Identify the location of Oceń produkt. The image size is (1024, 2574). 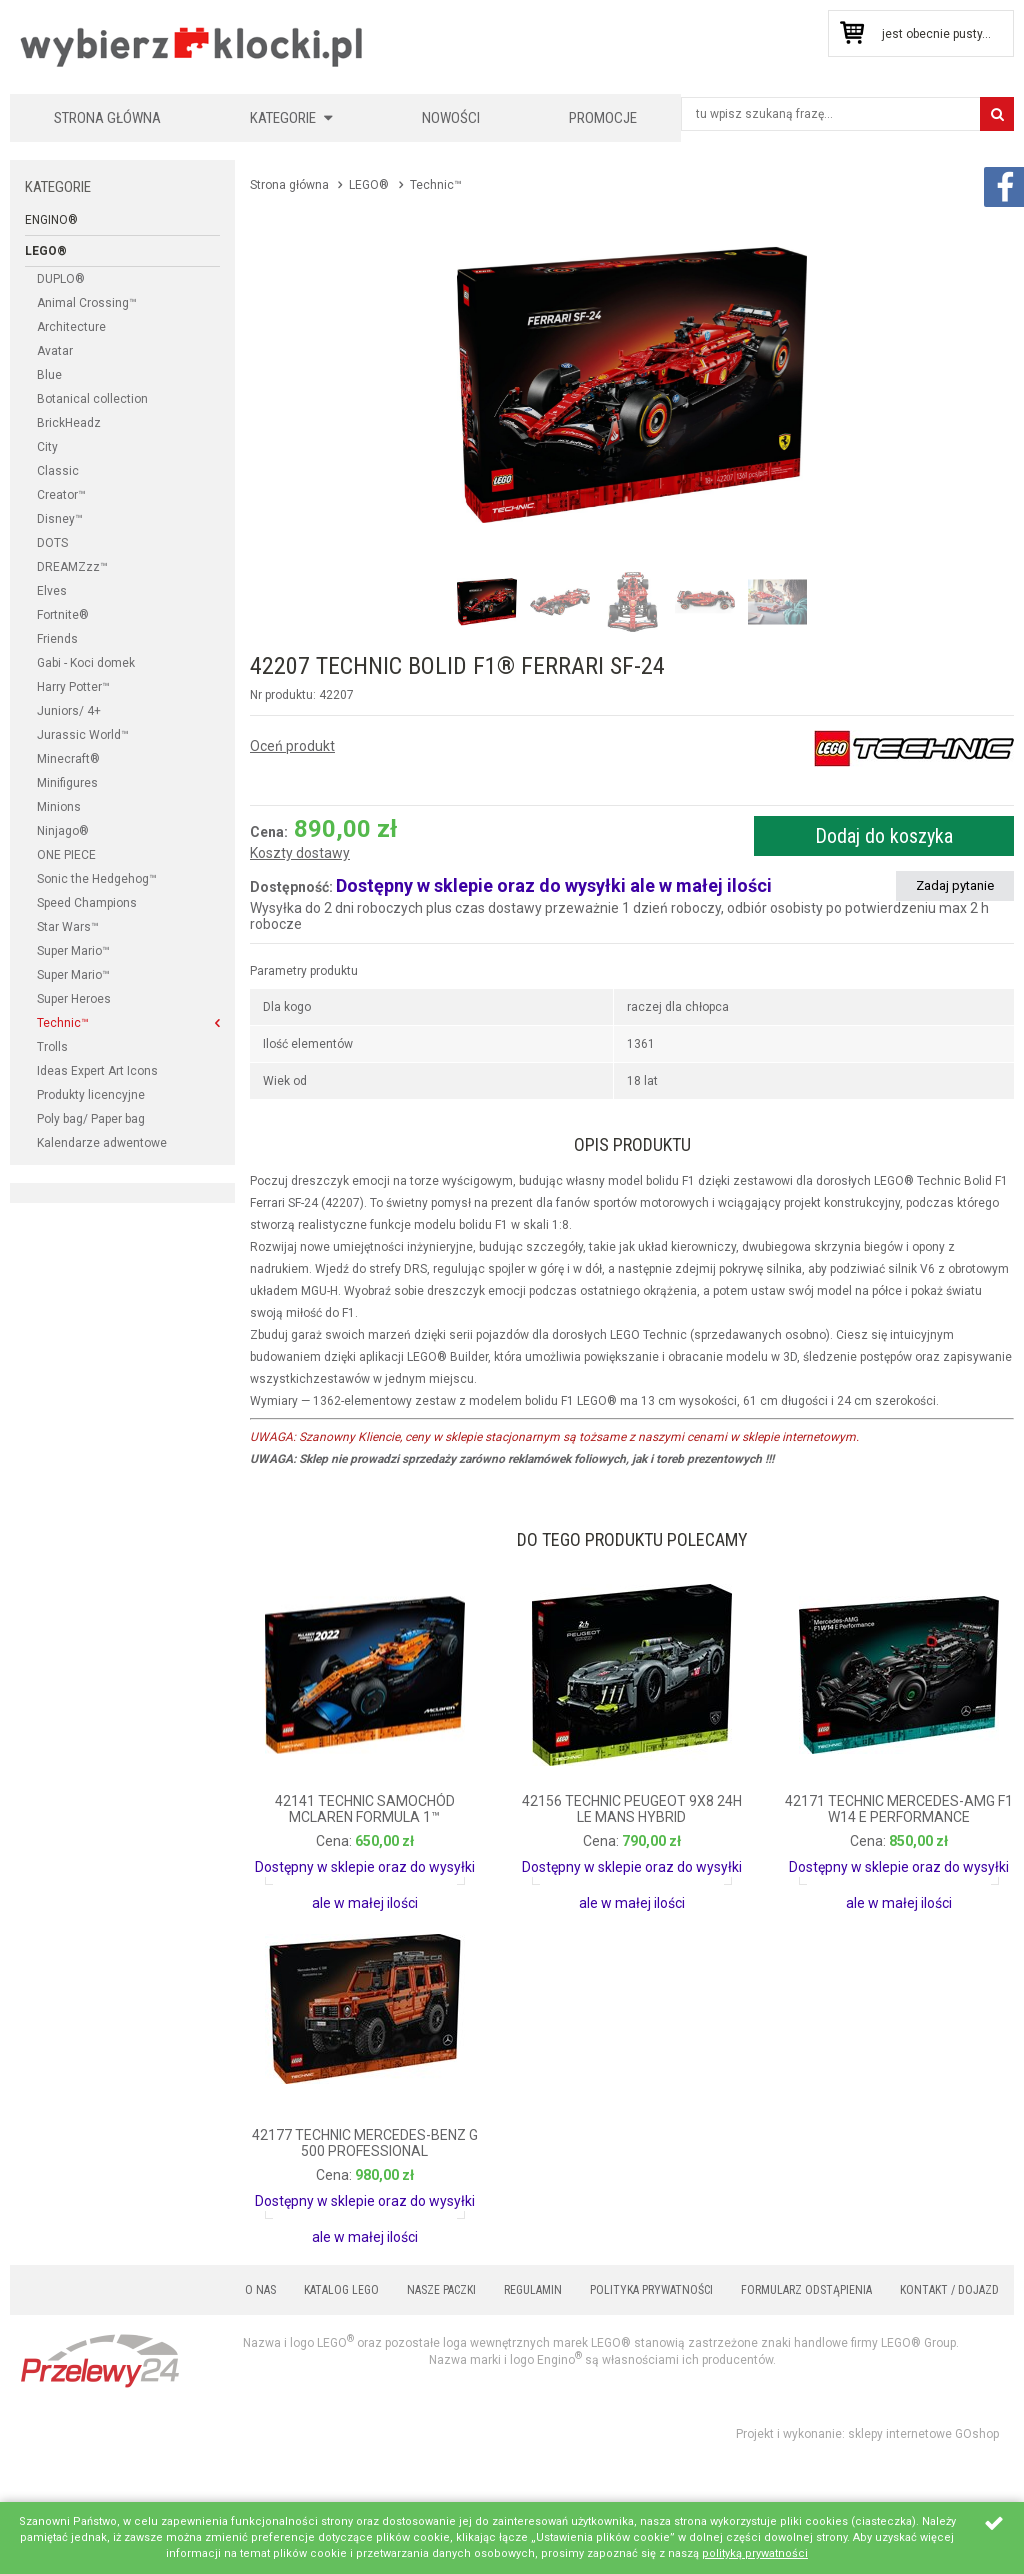
(292, 746).